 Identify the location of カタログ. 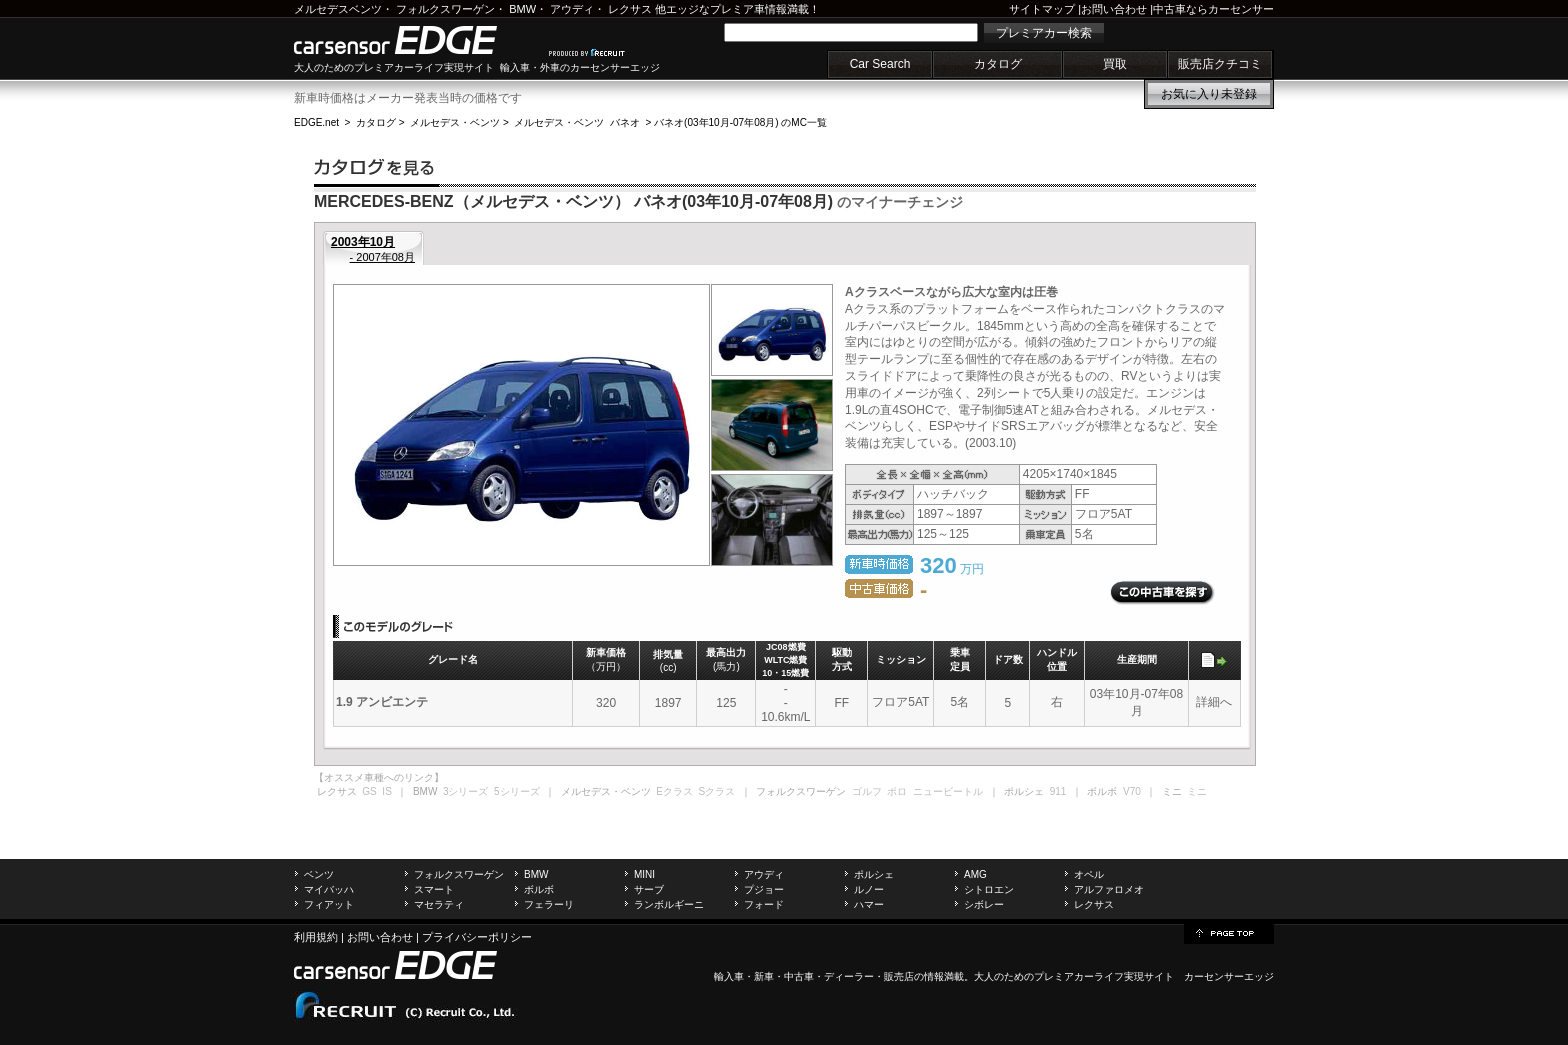
(998, 64).